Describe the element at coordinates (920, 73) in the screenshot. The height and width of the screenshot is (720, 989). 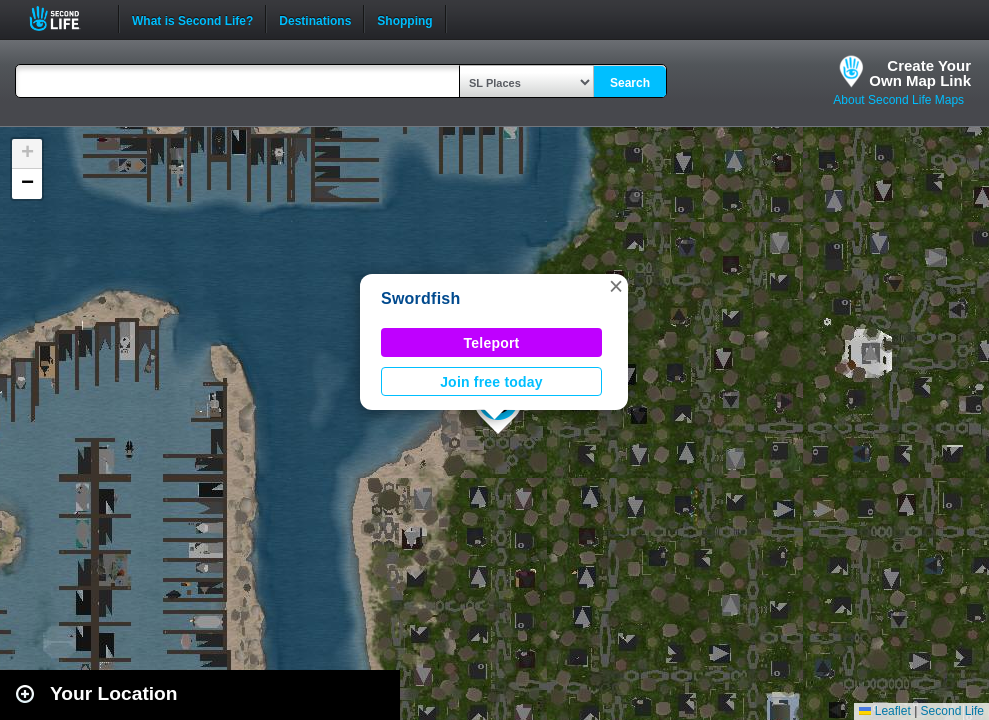
I see `Create YourOwn Map Link` at that location.